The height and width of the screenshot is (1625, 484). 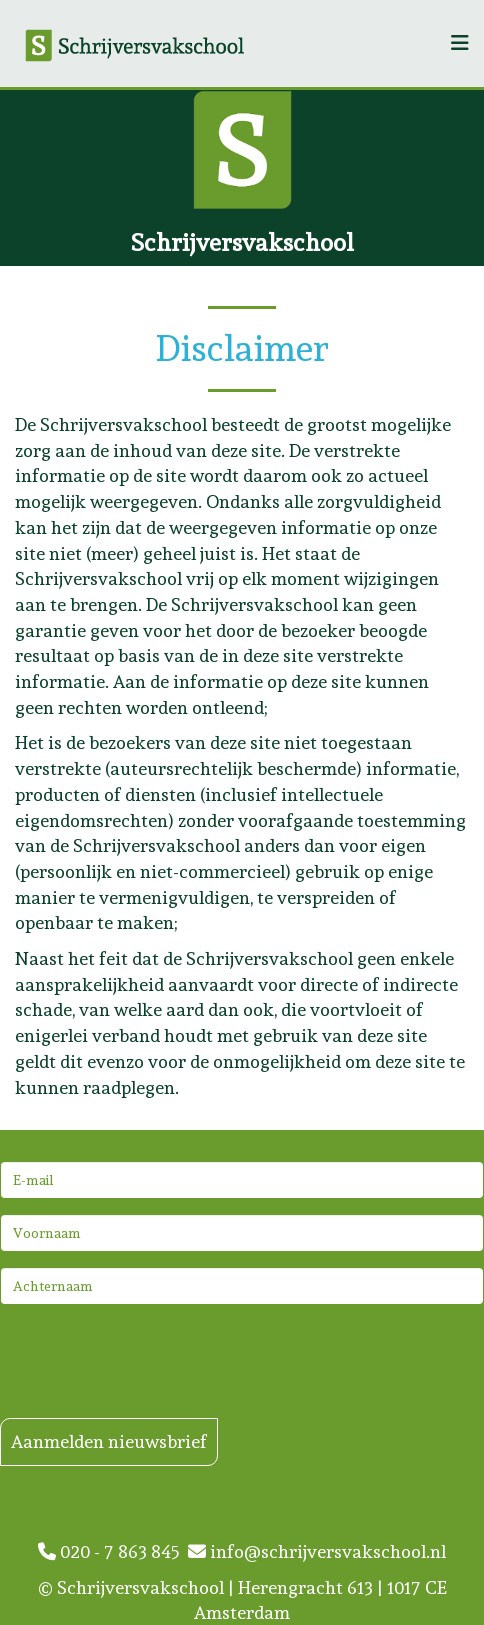 What do you see at coordinates (113, 1551) in the screenshot?
I see `020 - 7 863 845` at bounding box center [113, 1551].